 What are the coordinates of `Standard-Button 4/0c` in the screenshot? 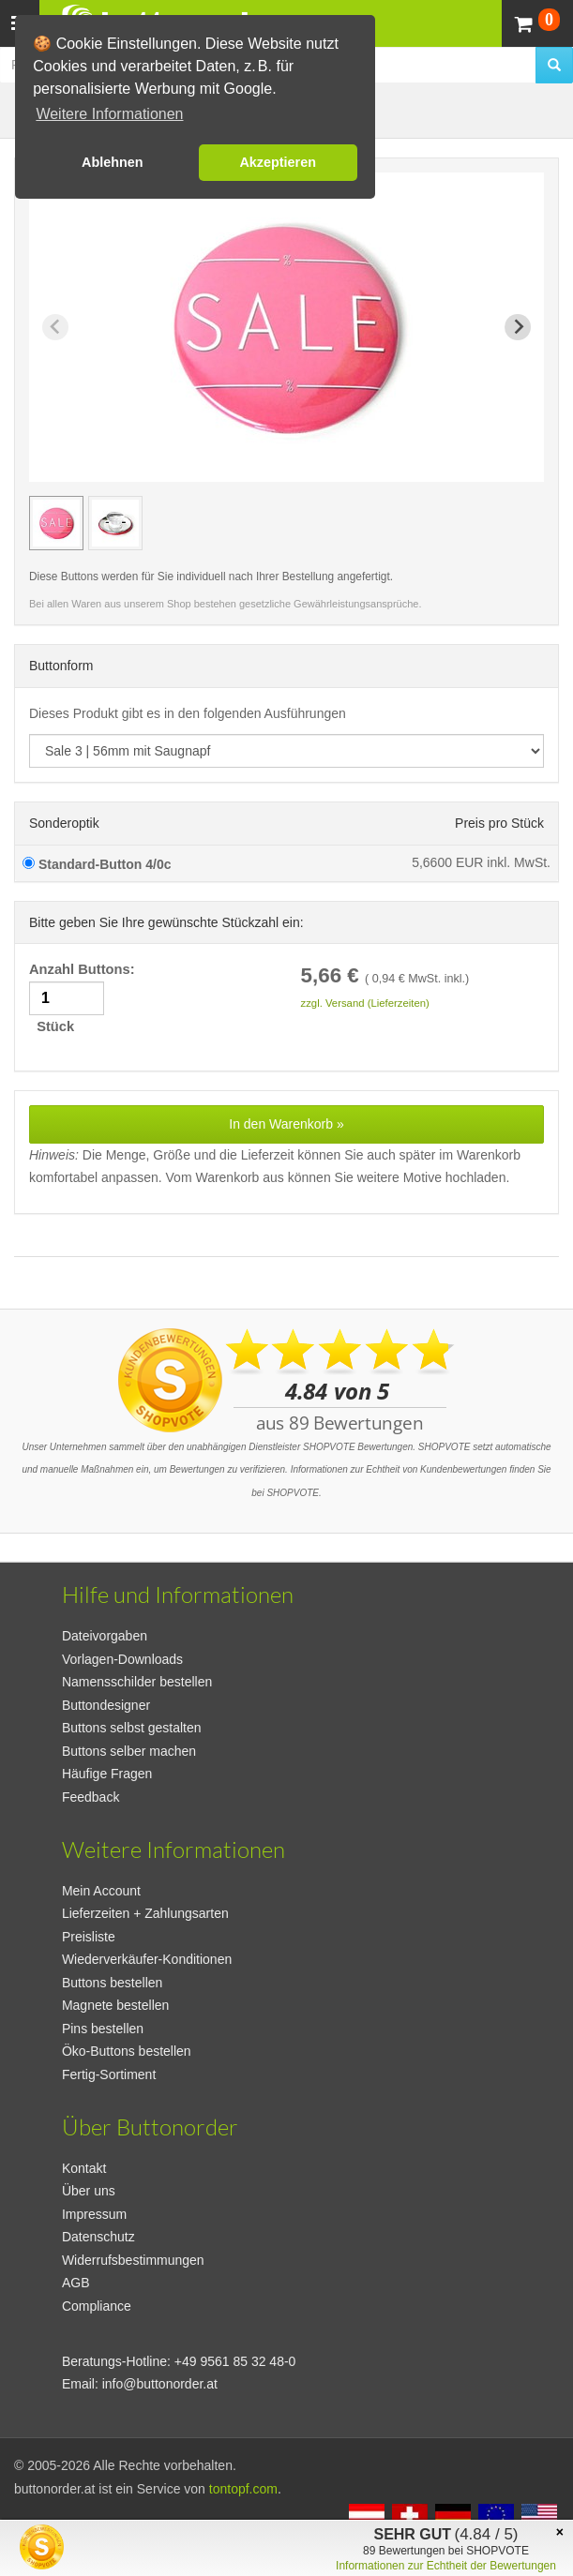 It's located at (97, 864).